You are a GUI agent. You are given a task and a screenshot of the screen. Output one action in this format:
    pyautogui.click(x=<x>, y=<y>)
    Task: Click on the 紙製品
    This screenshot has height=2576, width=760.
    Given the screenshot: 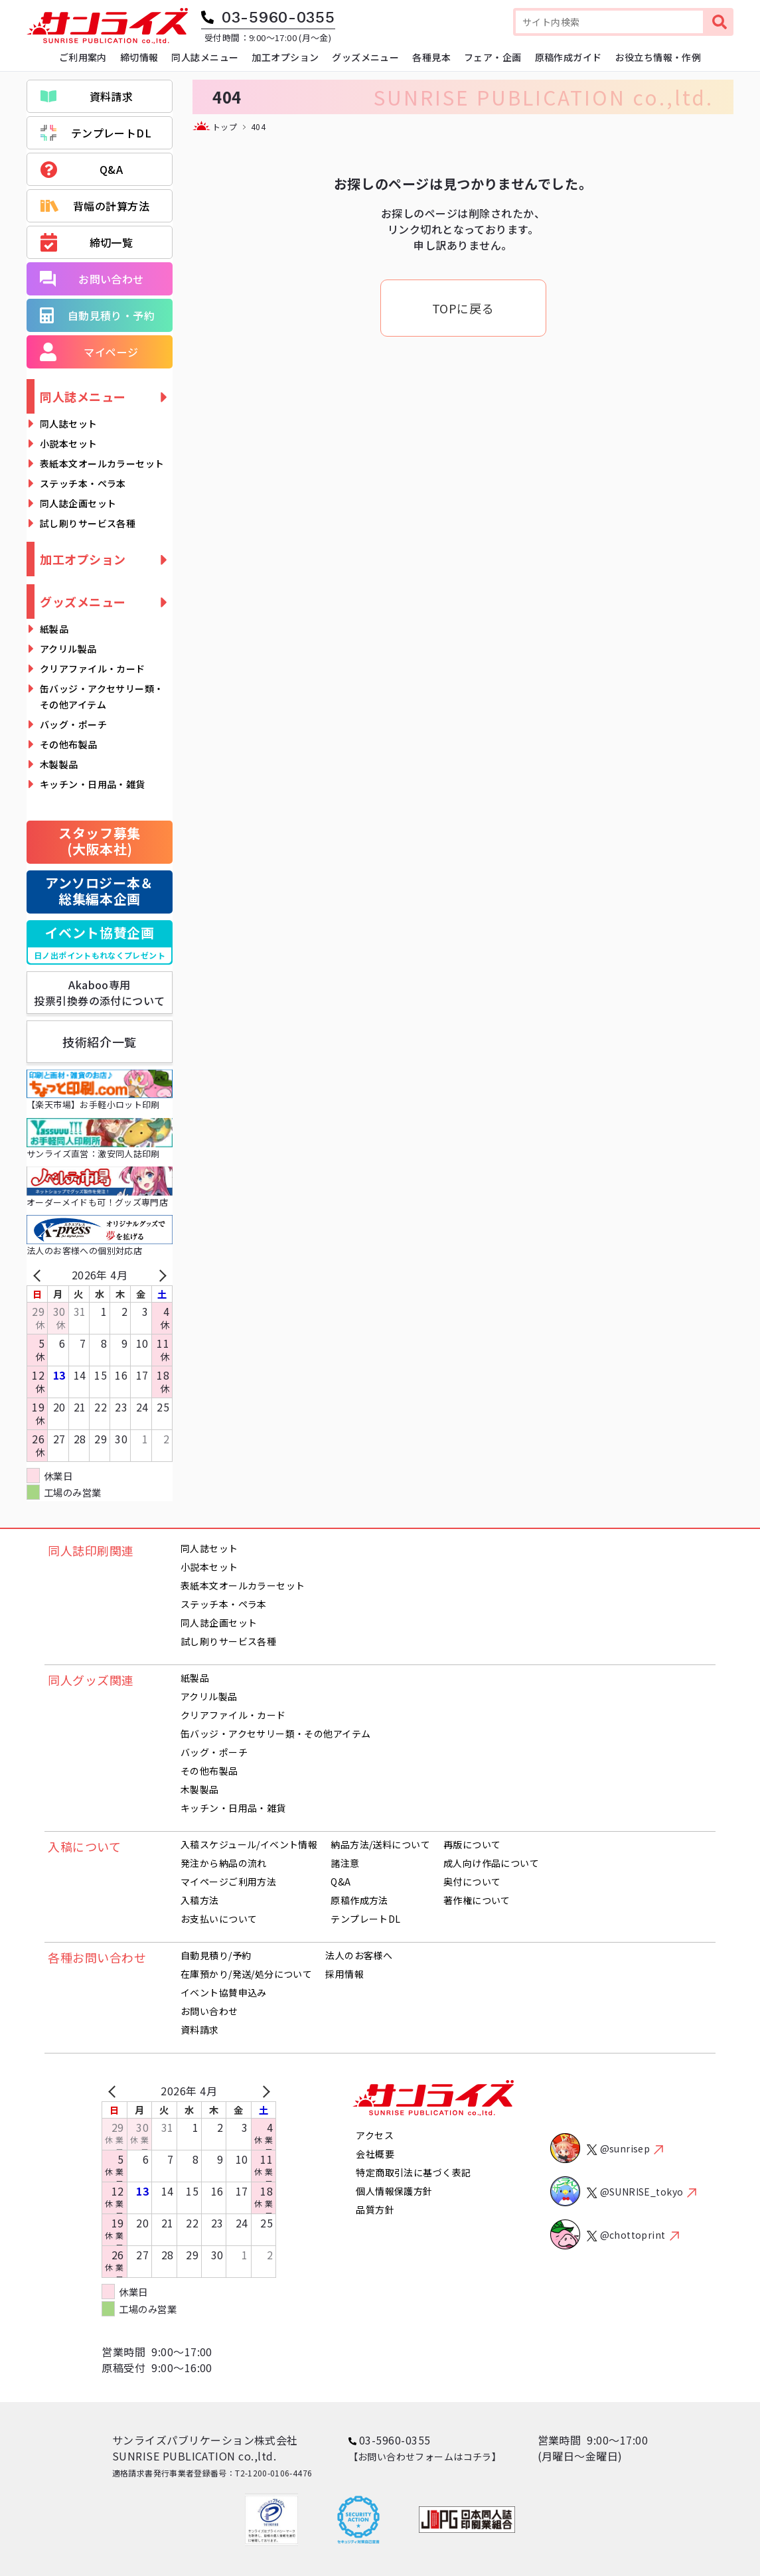 What is the action you would take?
    pyautogui.click(x=54, y=628)
    